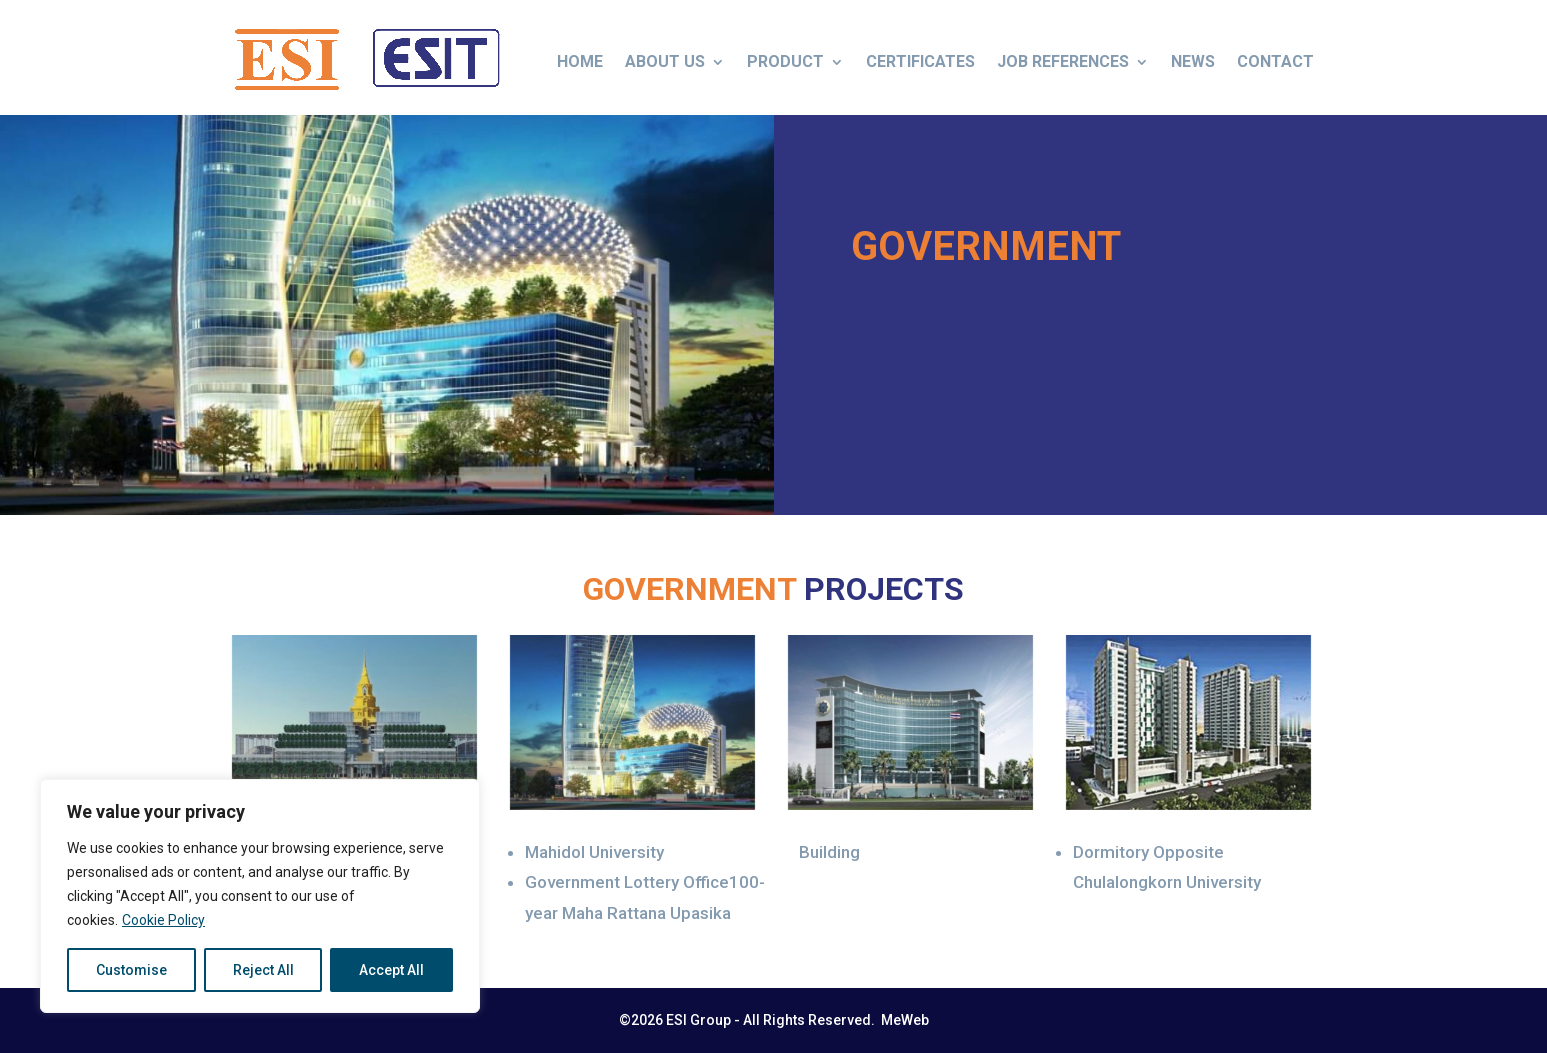 Image resolution: width=1547 pixels, height=1053 pixels. What do you see at coordinates (1193, 61) in the screenshot?
I see `News` at bounding box center [1193, 61].